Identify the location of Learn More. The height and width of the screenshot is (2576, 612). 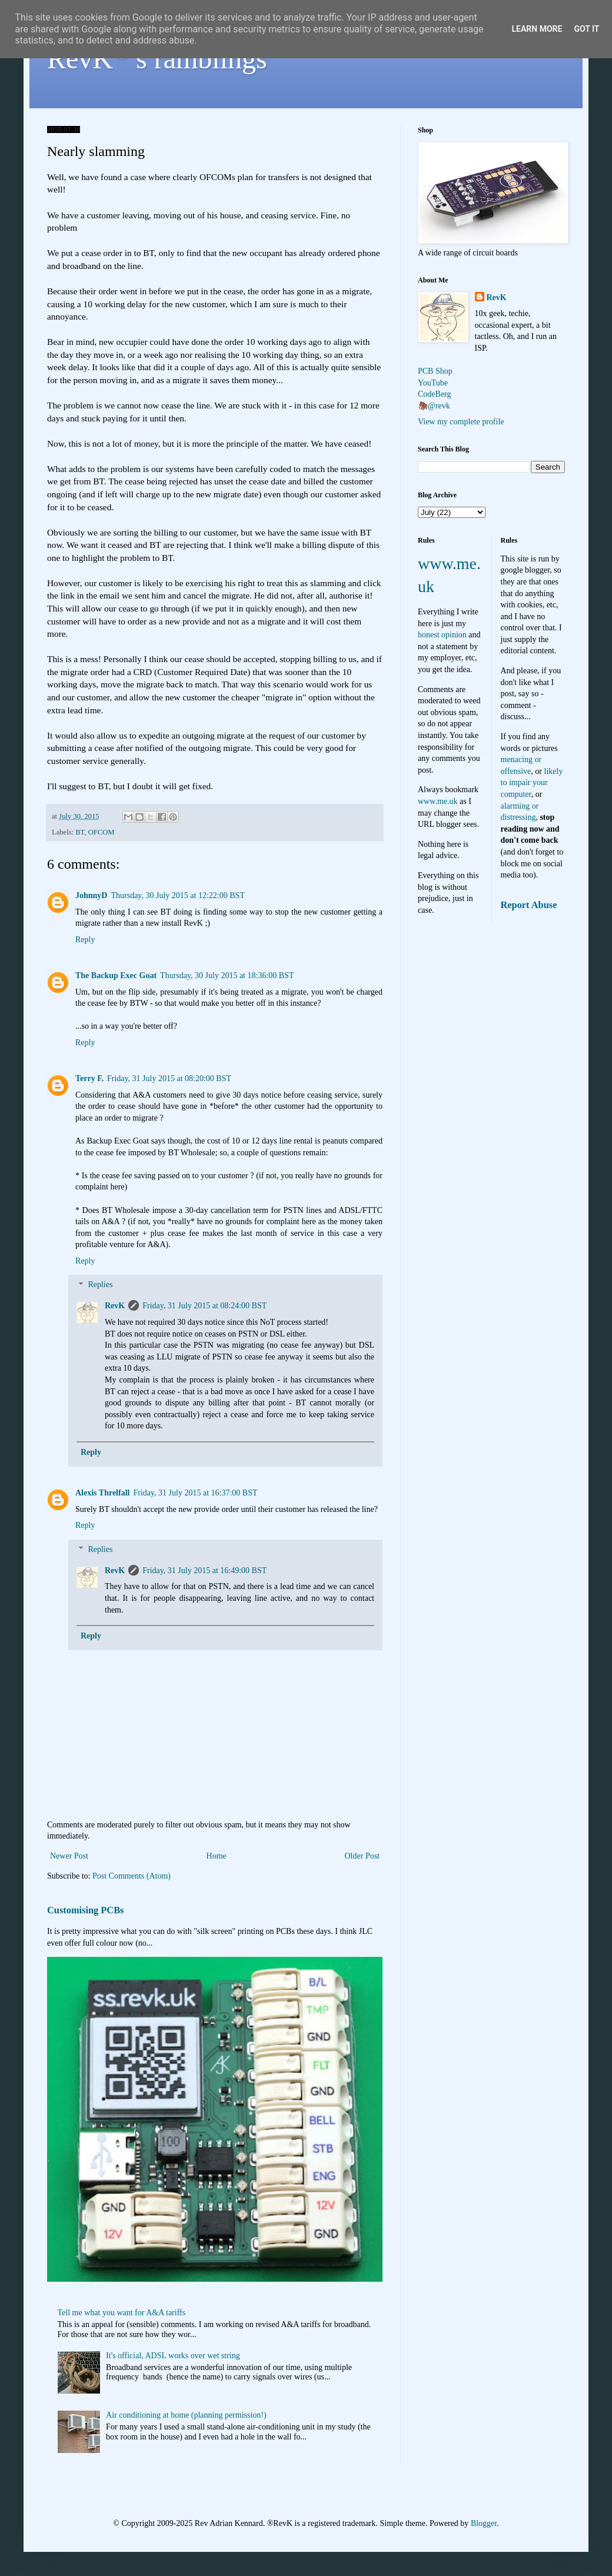
(536, 29).